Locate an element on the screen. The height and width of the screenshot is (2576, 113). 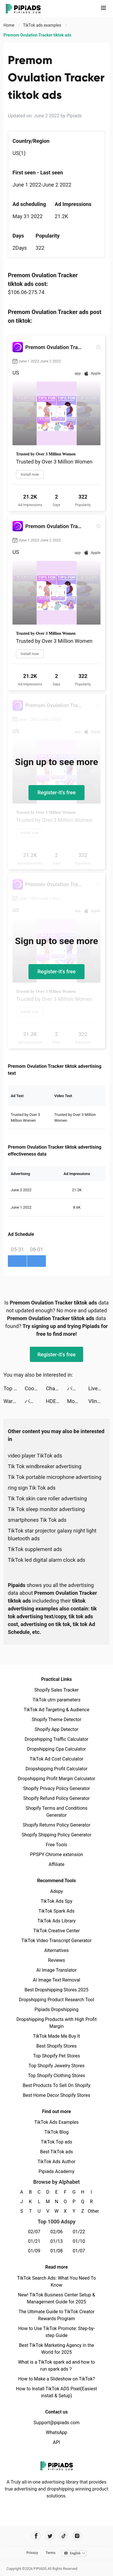
Dropshipping Product Research Tool is located at coordinates (56, 1999).